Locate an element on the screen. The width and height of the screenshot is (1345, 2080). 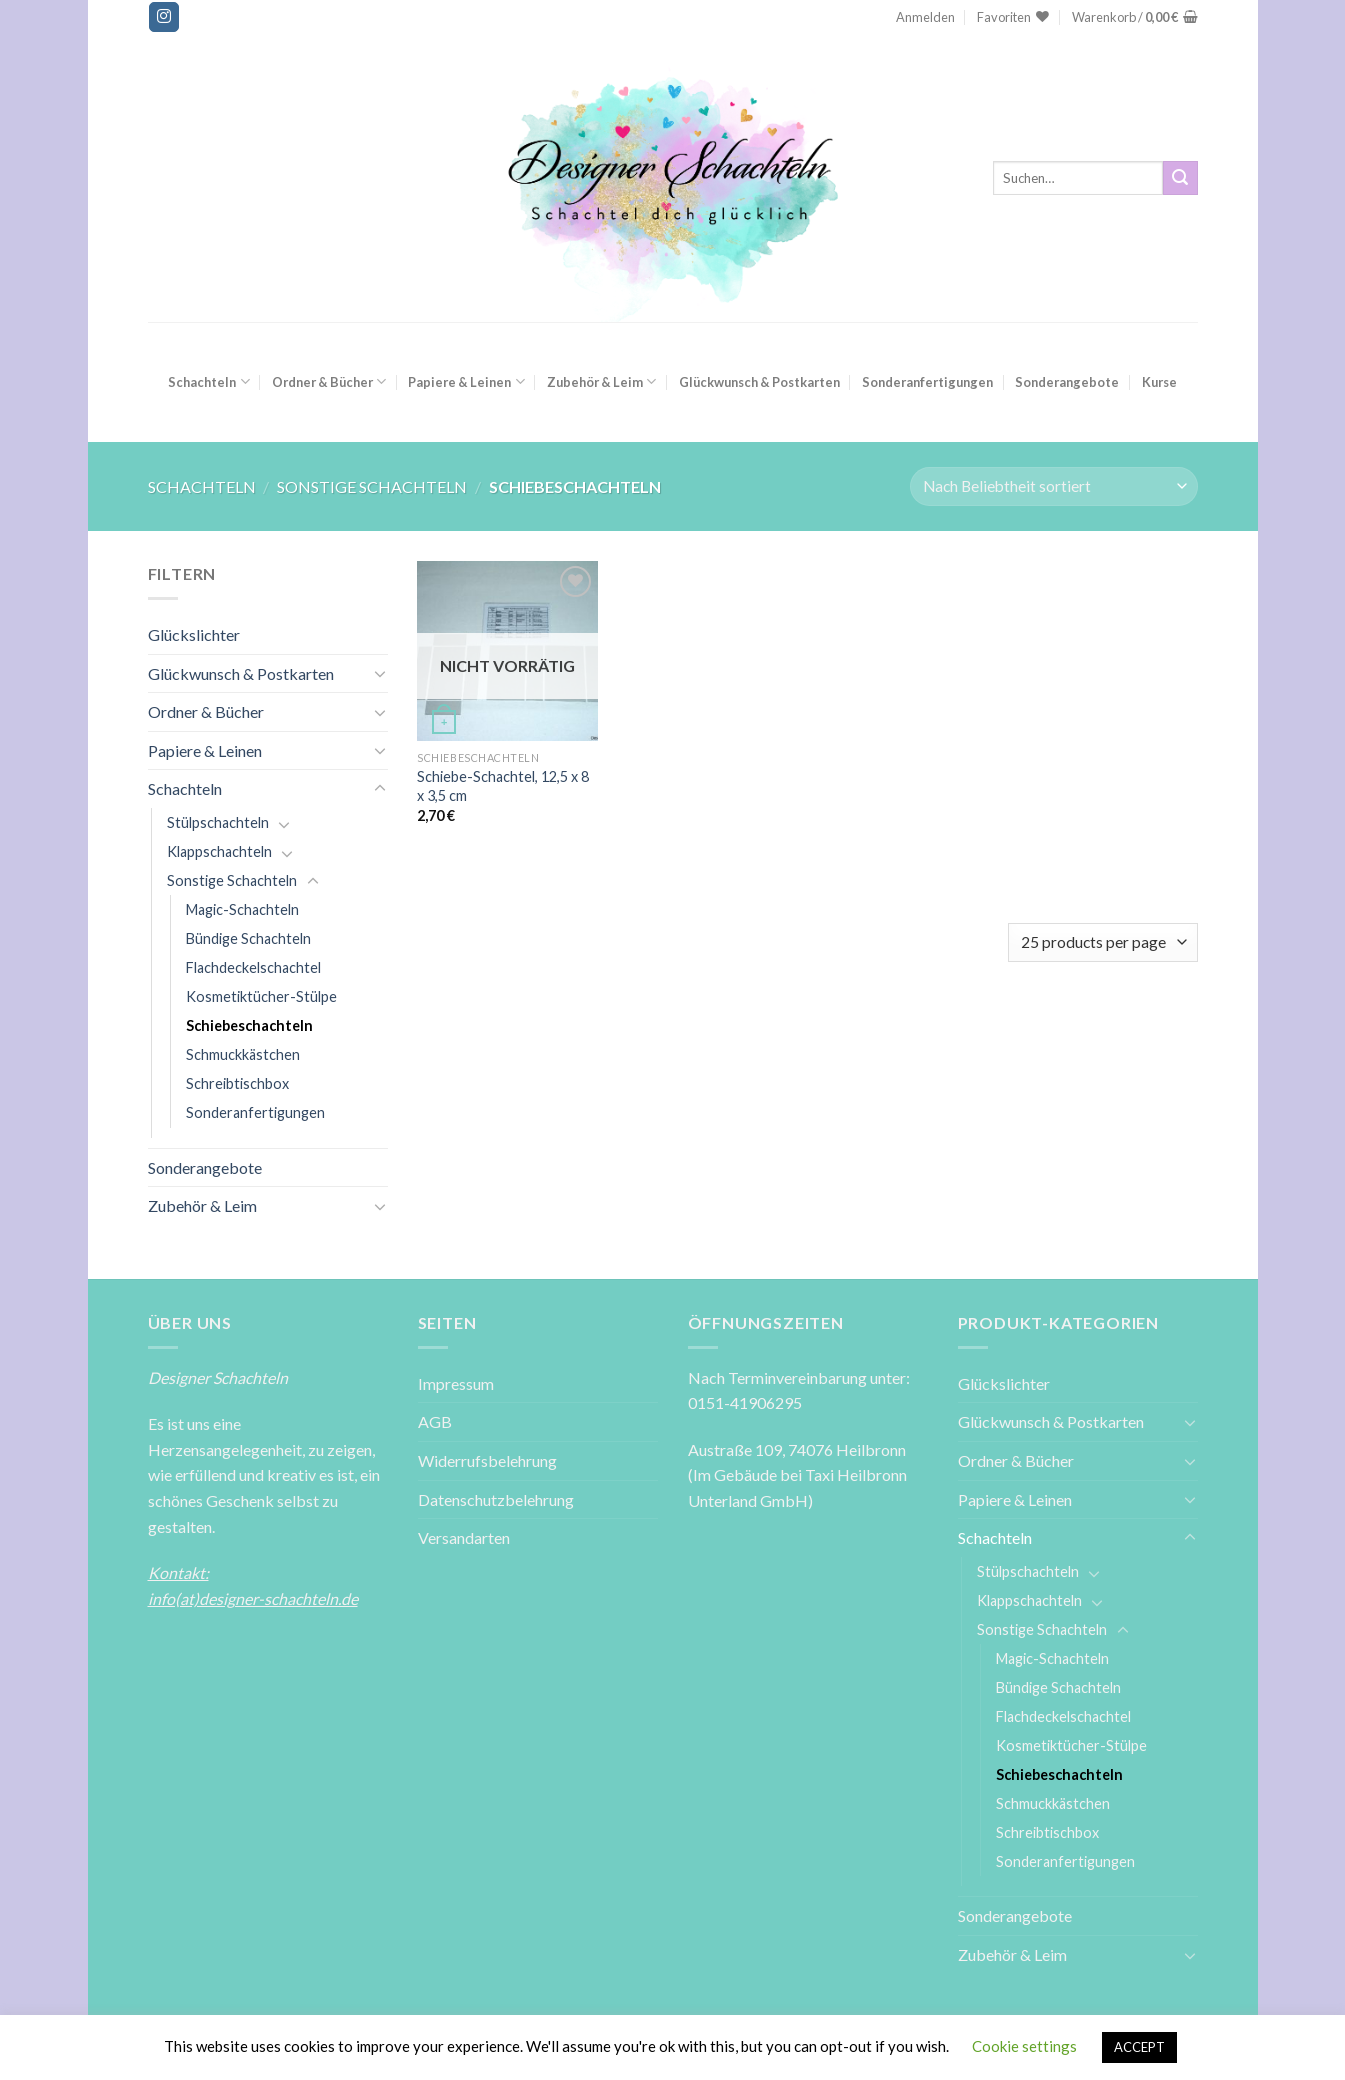
Papiere & Leinen is located at coordinates (466, 381).